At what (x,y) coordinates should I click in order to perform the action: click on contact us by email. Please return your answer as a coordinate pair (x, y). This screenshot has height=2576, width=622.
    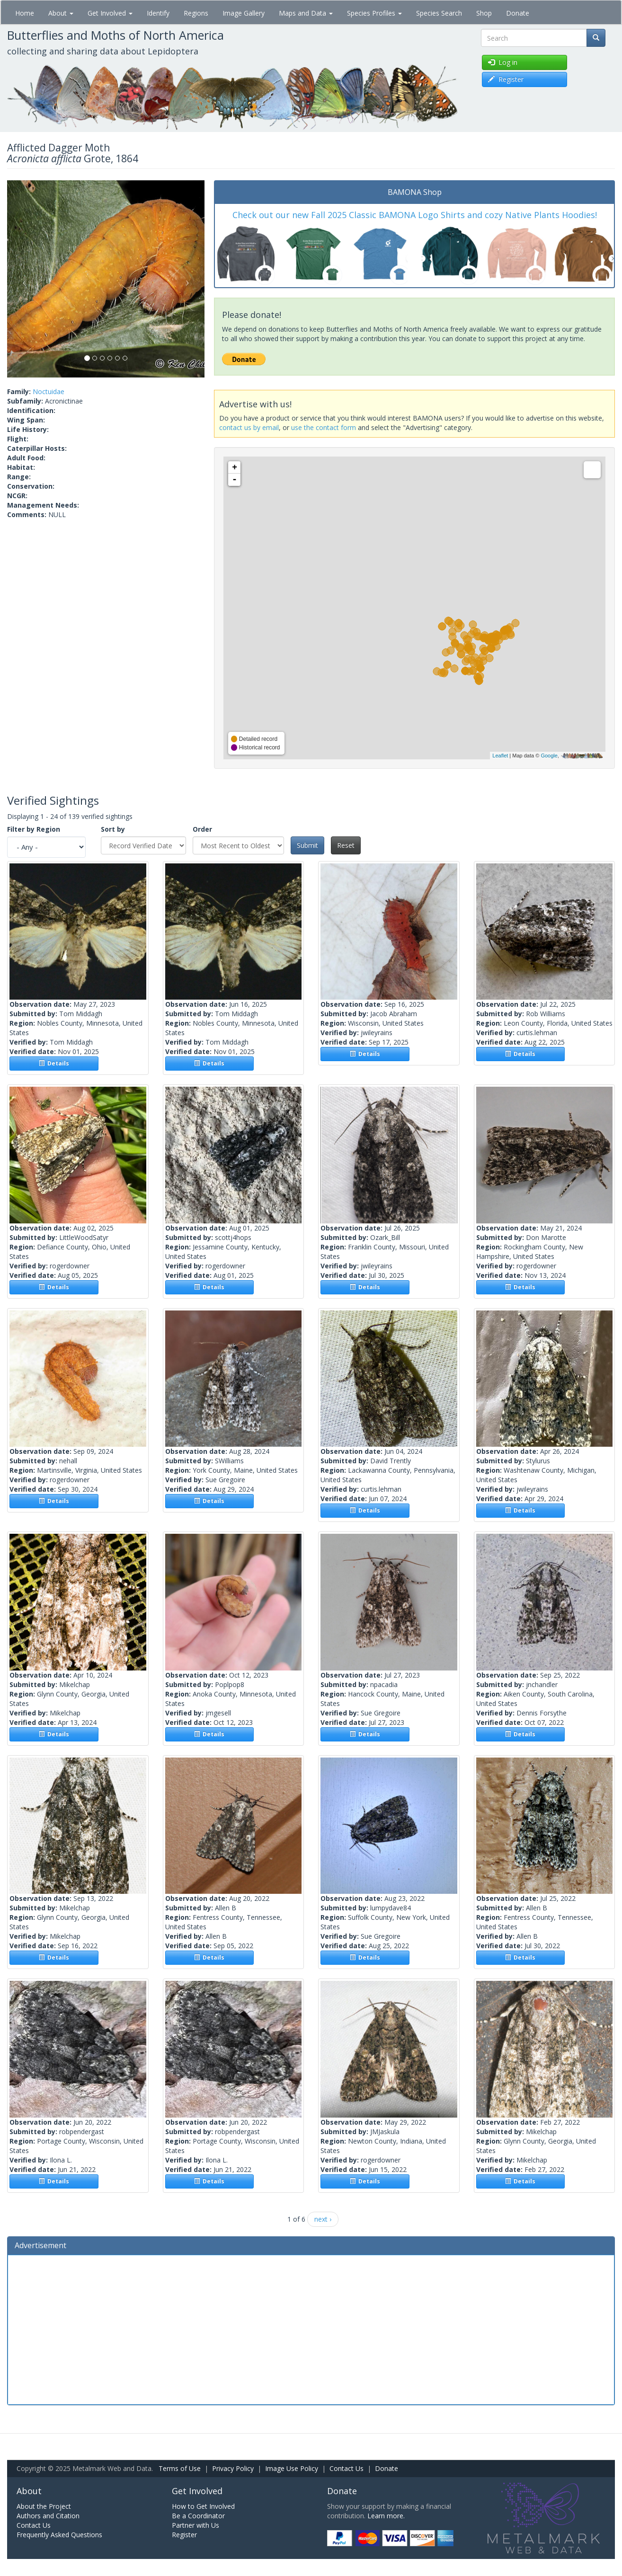
    Looking at the image, I should click on (249, 427).